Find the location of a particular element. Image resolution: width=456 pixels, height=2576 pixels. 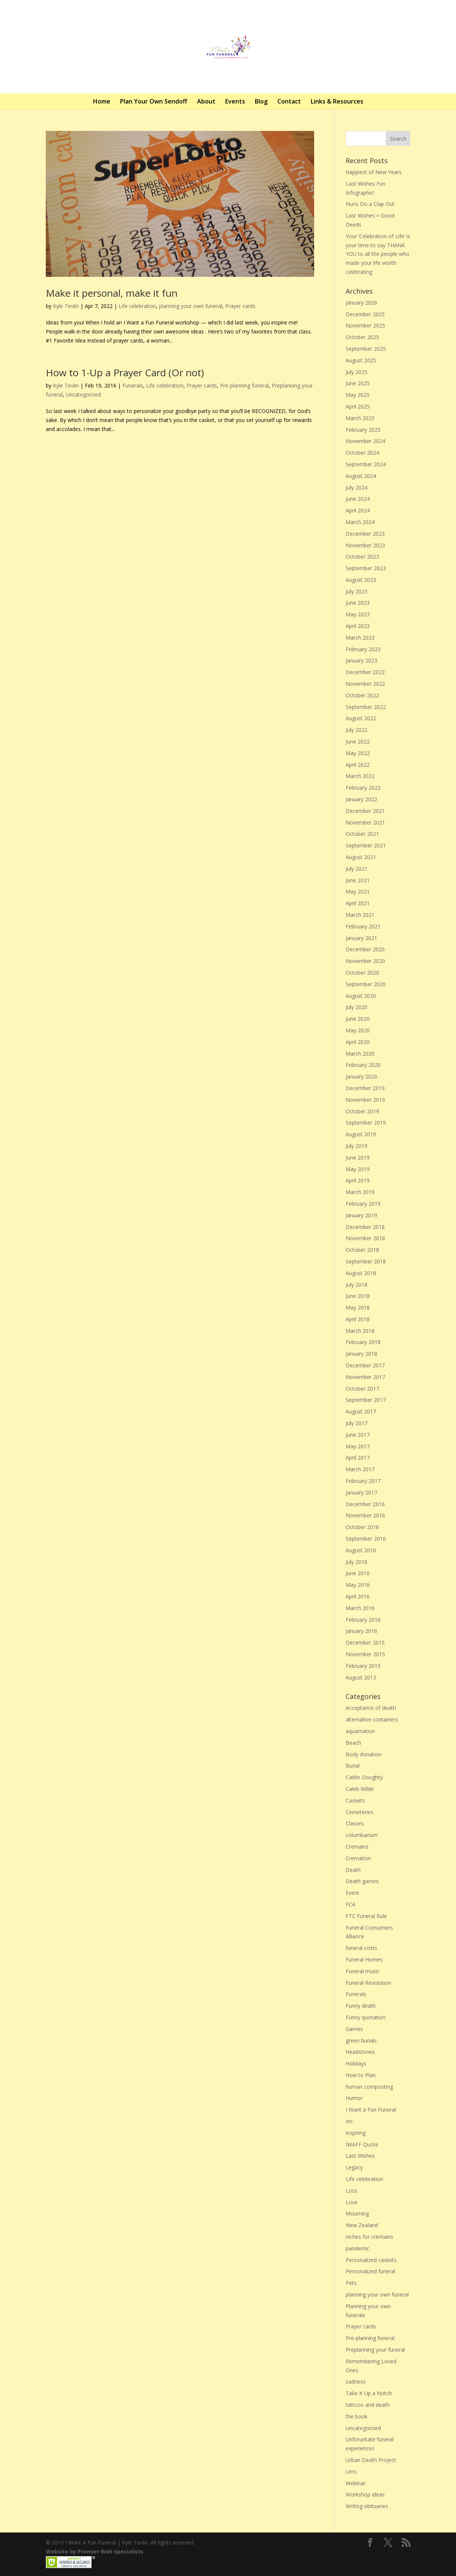

May 2020 is located at coordinates (358, 1030).